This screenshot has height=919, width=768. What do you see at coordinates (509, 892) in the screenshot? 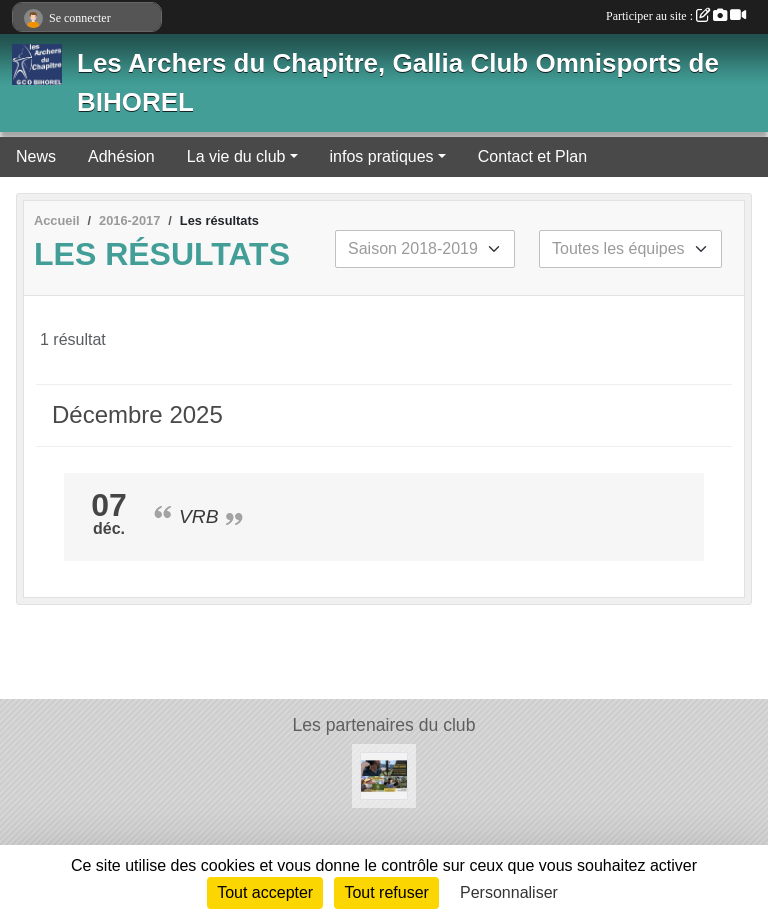
I see `Personnaliser [Personnaliser (fenêtre modale)]` at bounding box center [509, 892].